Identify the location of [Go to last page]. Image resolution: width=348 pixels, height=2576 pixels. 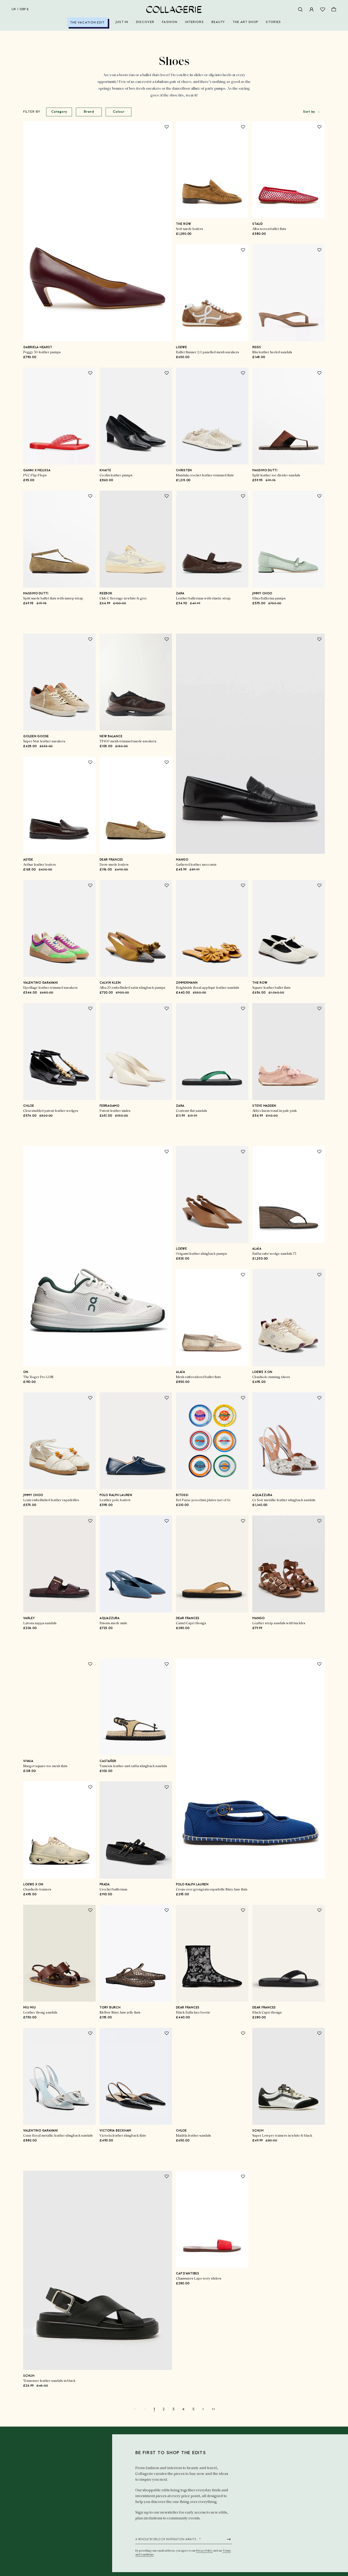
(213, 2408).